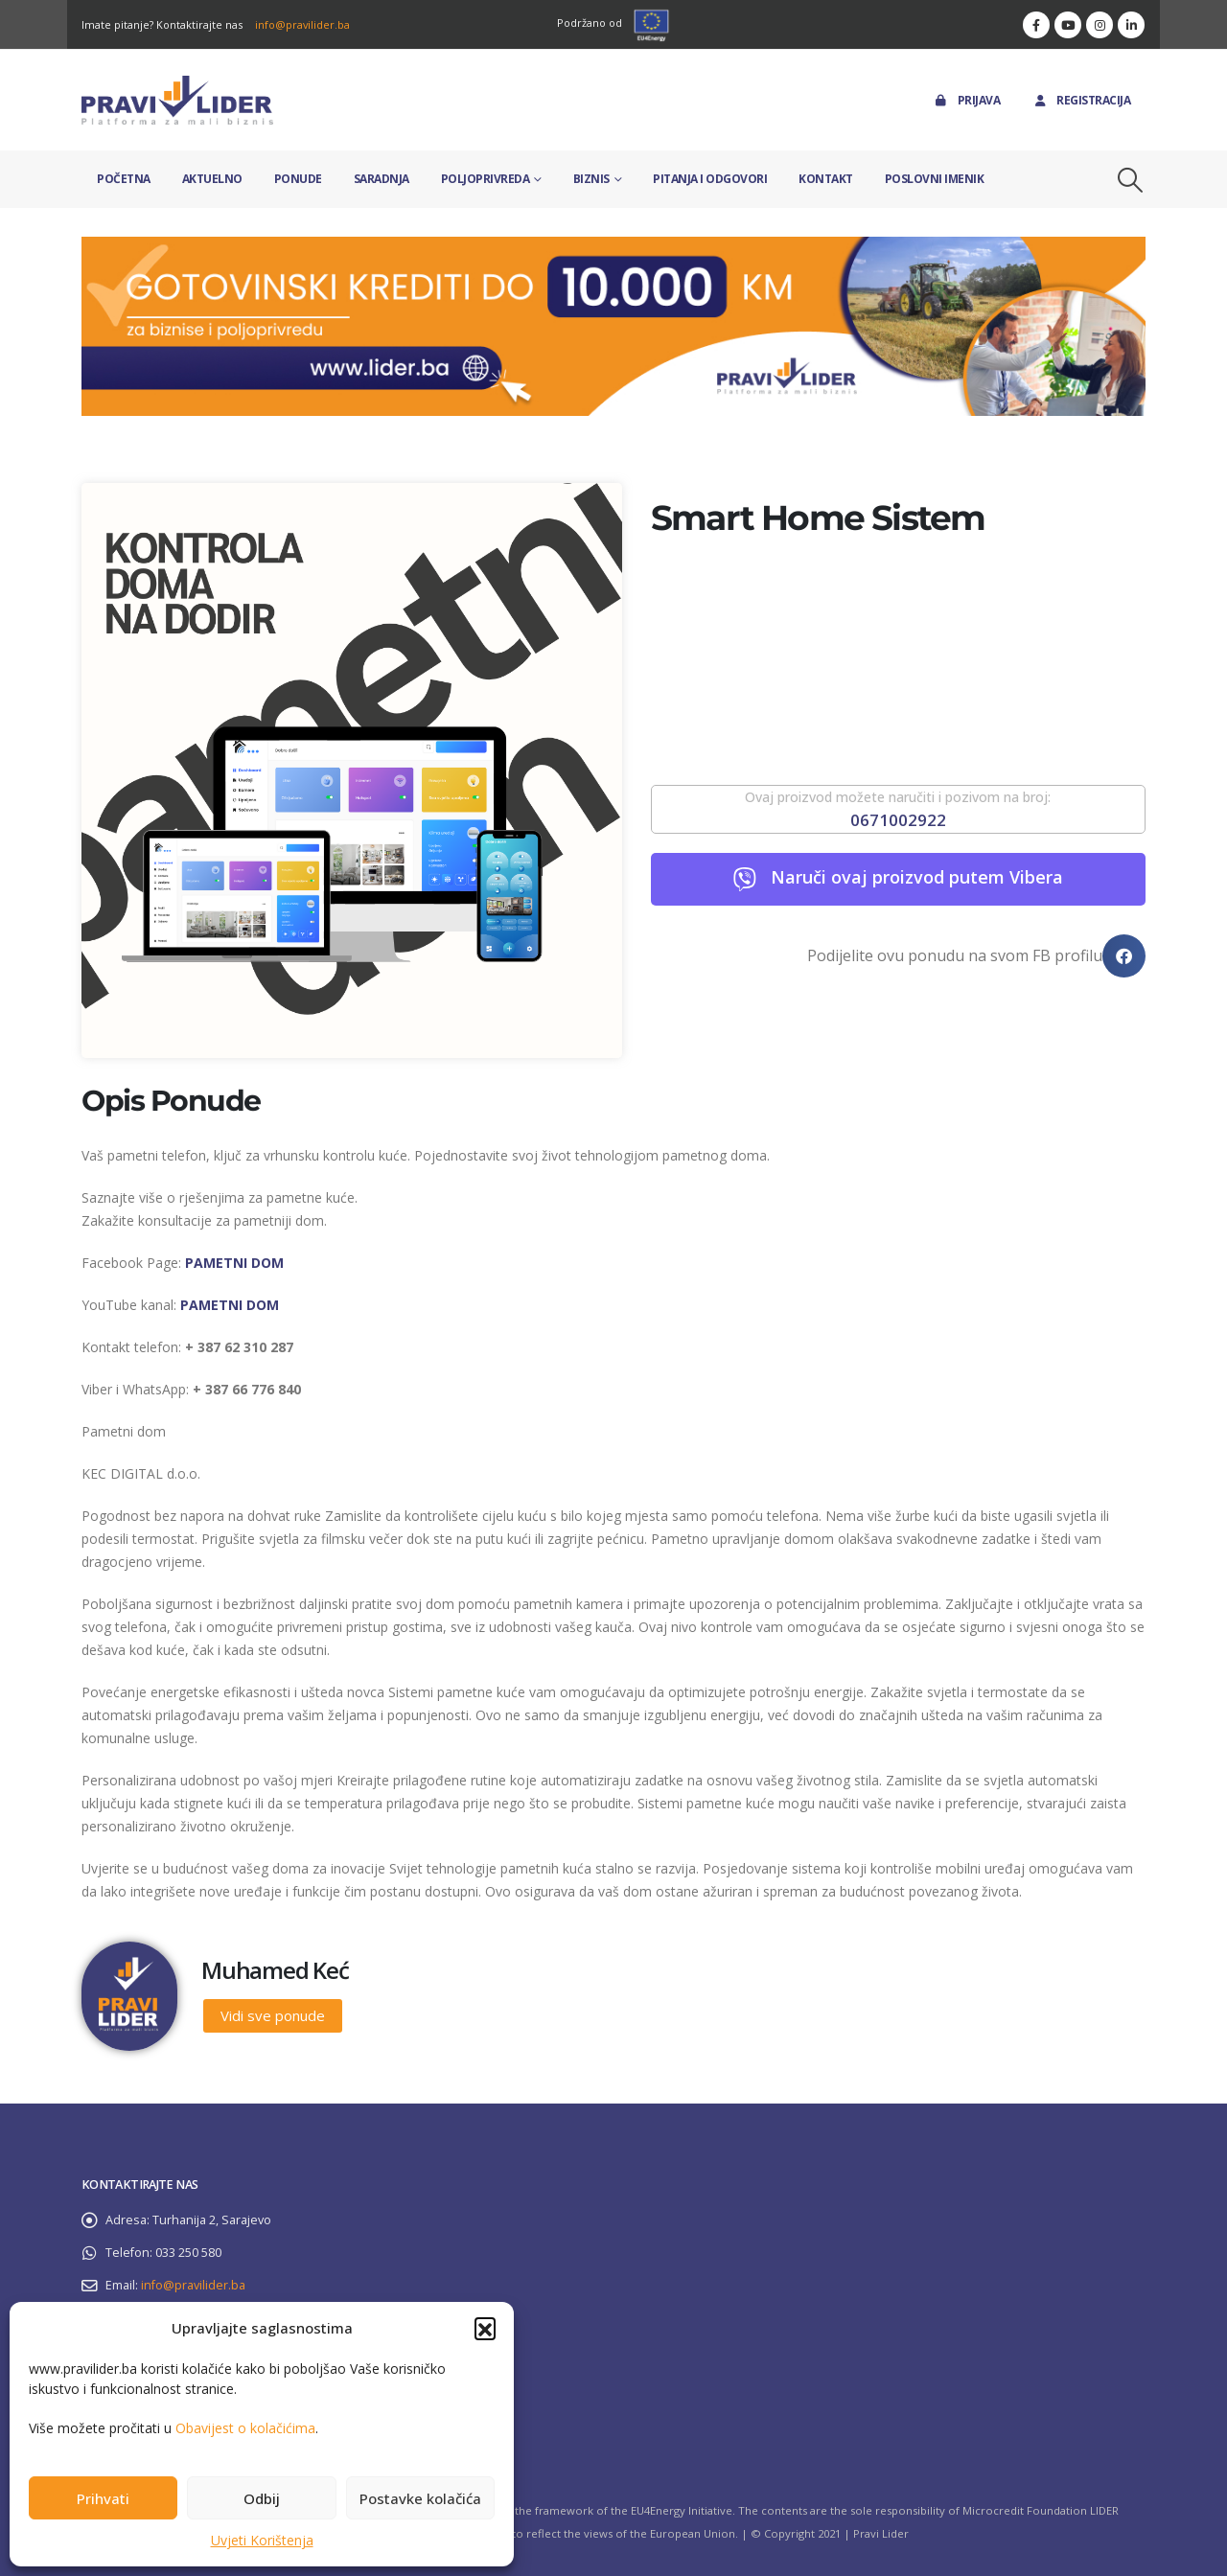 The width and height of the screenshot is (1227, 2576). I want to click on Biznis, so click(591, 179).